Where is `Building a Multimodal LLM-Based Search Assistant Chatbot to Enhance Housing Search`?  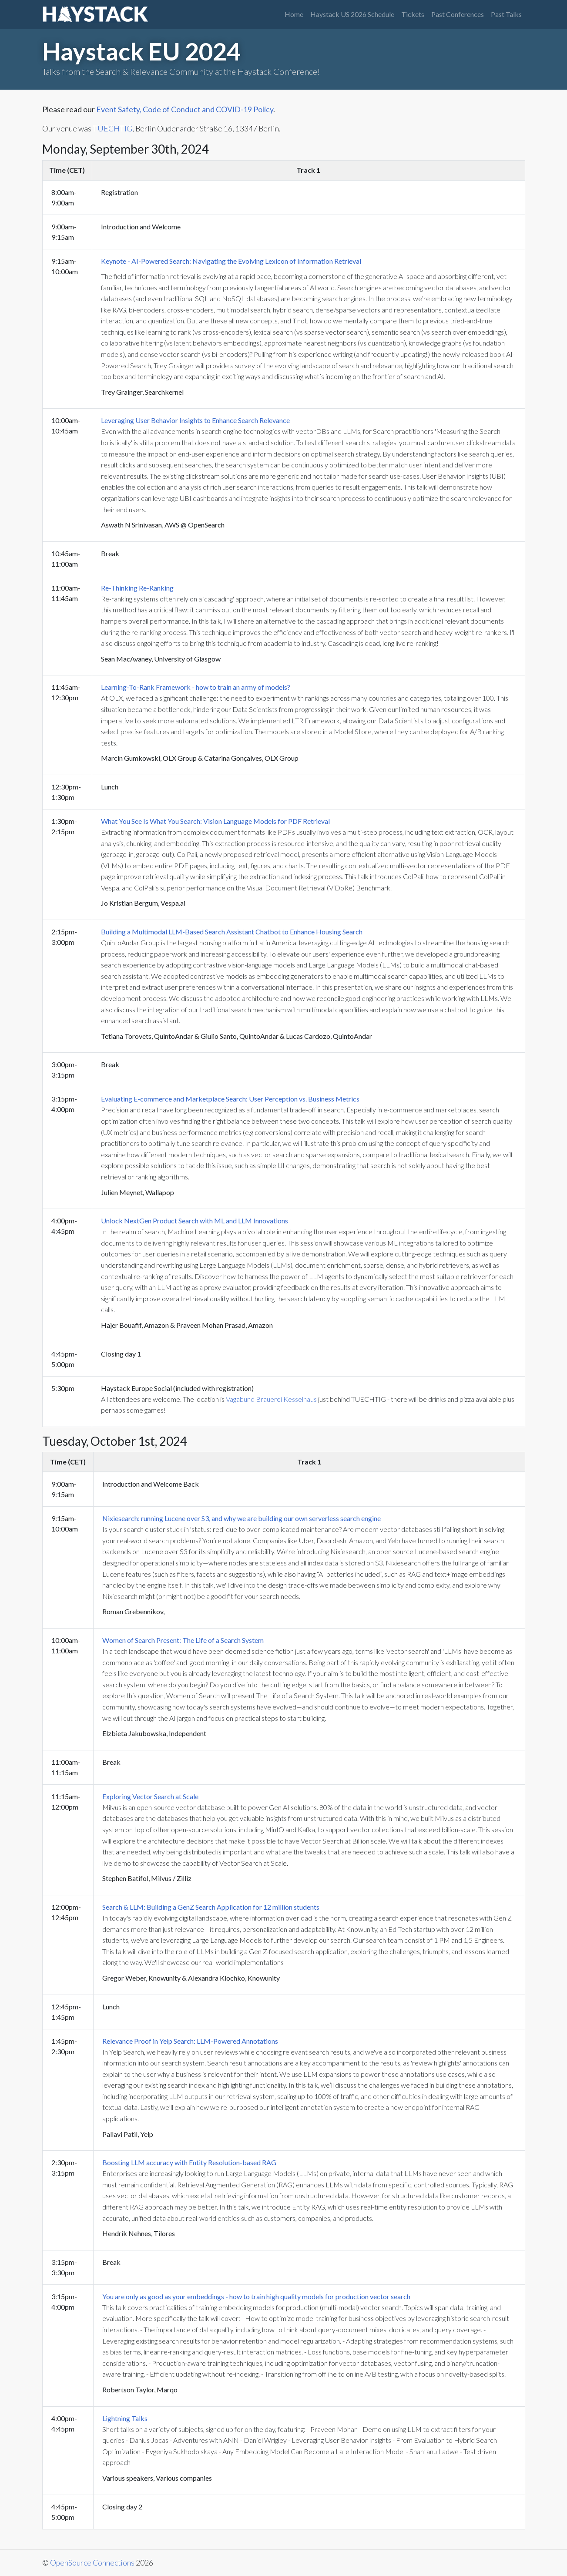
Building a Multimodal LLM-Based Search Assistant Chatbot to Enhance Housing Search is located at coordinates (231, 931).